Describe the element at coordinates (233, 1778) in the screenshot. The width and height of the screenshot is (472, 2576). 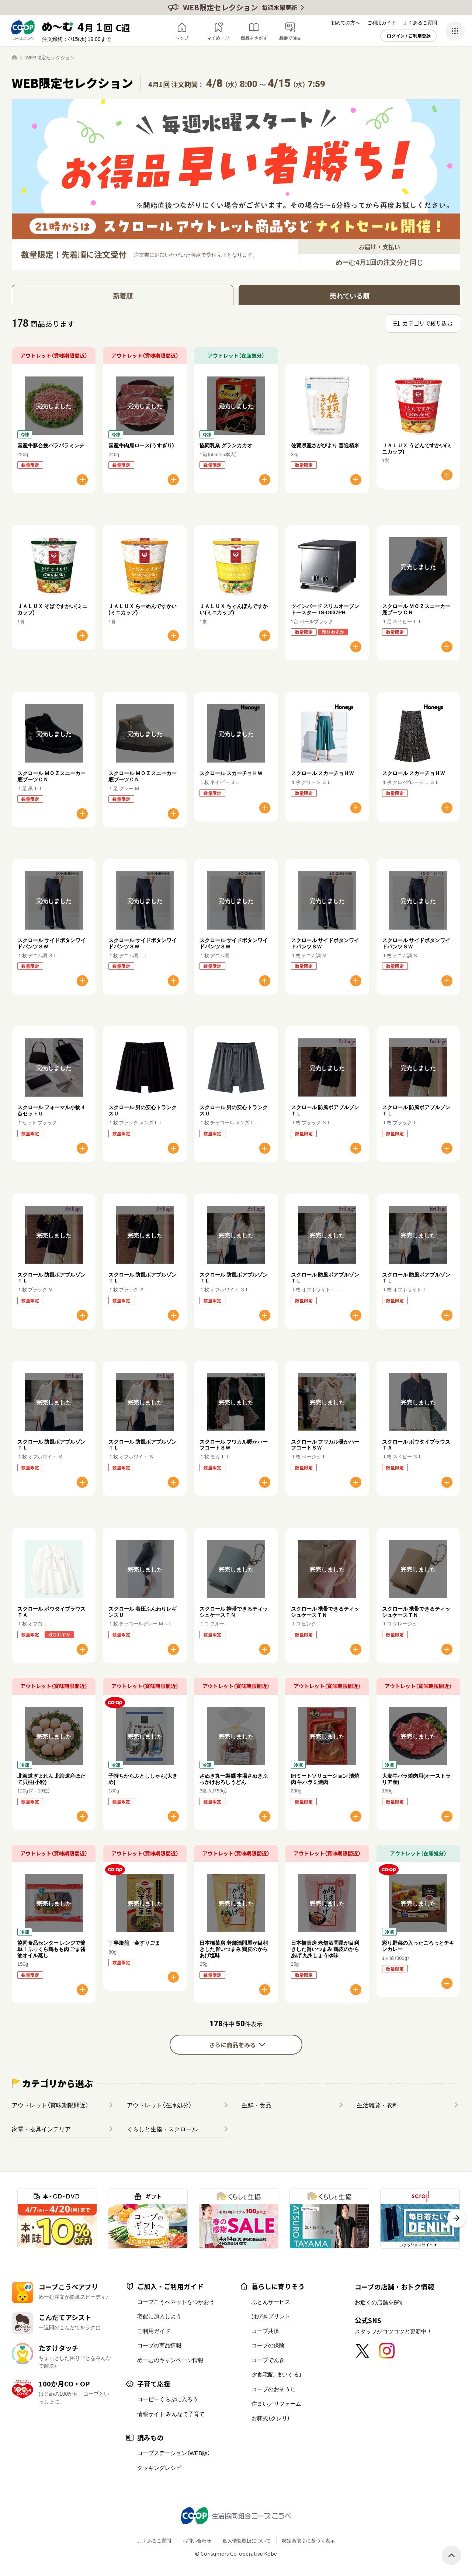
I see `さぬき丸一製麺 本場さぬきぶっかけおろしうどん` at that location.